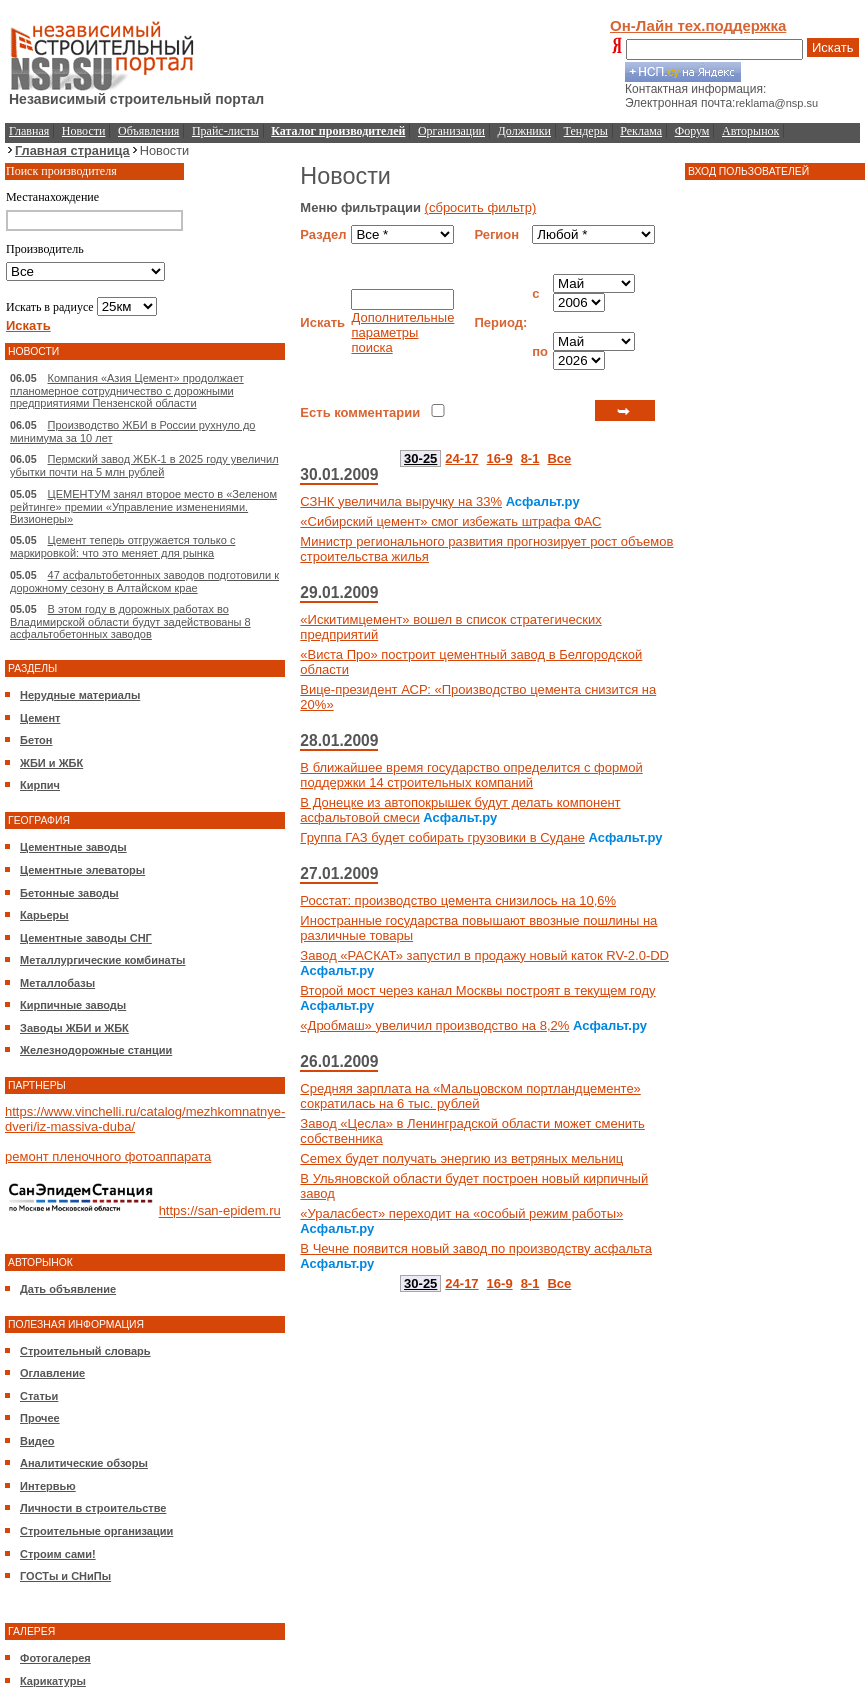 The image size is (865, 1708). What do you see at coordinates (39, 1396) in the screenshot?
I see `Статьи` at bounding box center [39, 1396].